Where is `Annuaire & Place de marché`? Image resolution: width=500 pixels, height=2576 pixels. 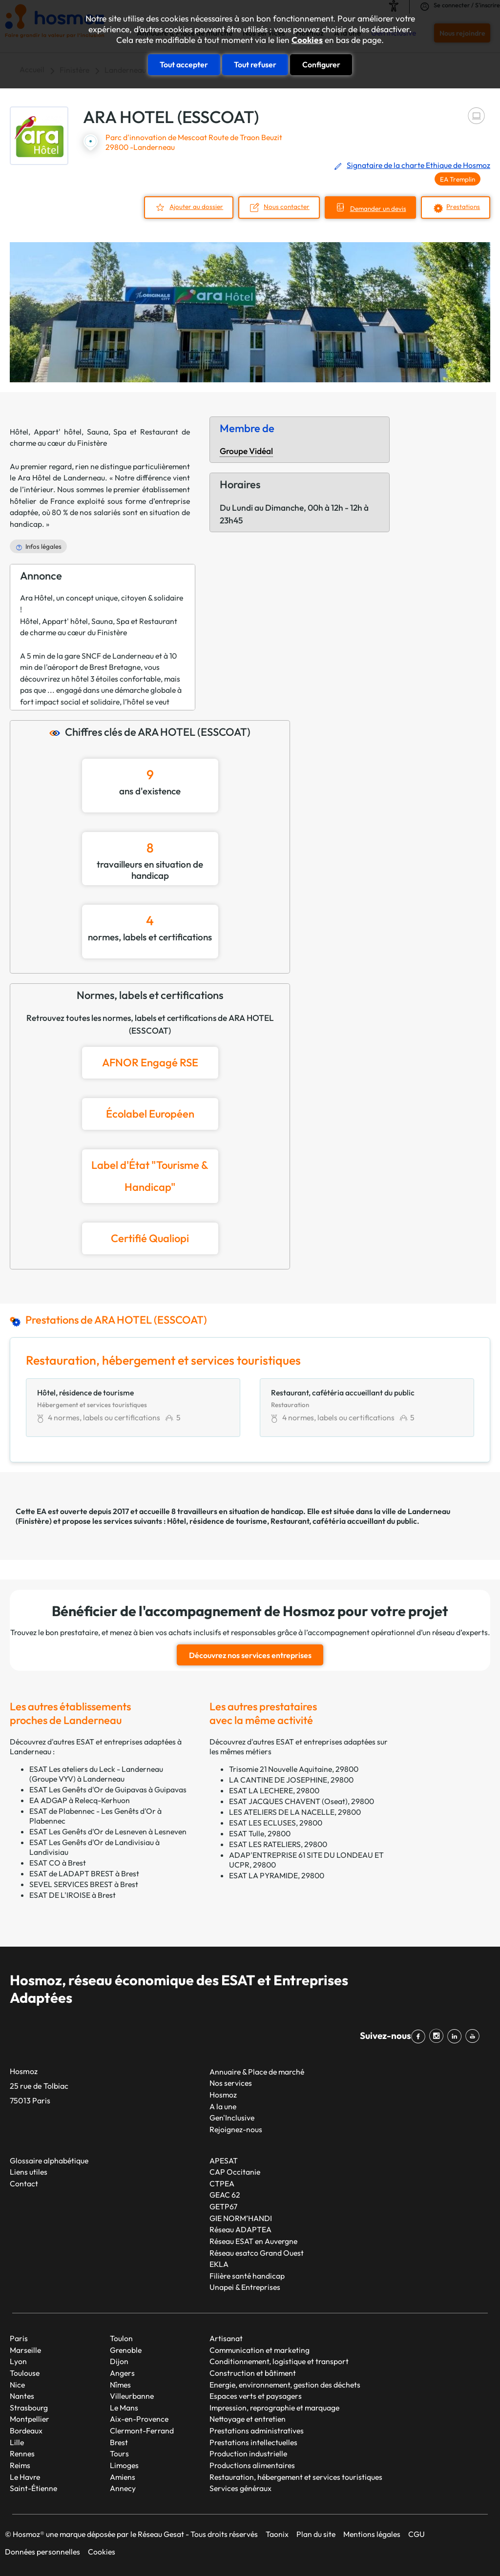 Annuaire & Place de marché is located at coordinates (256, 2072).